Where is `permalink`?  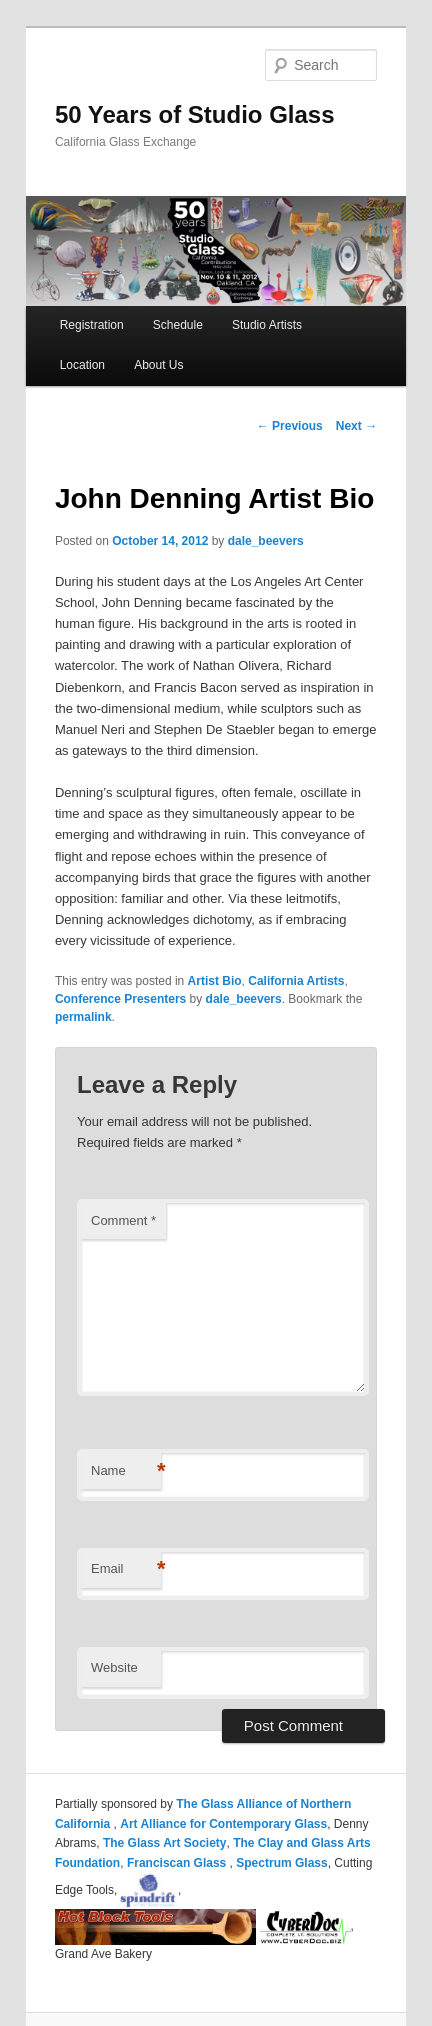
permalink is located at coordinates (83, 1017).